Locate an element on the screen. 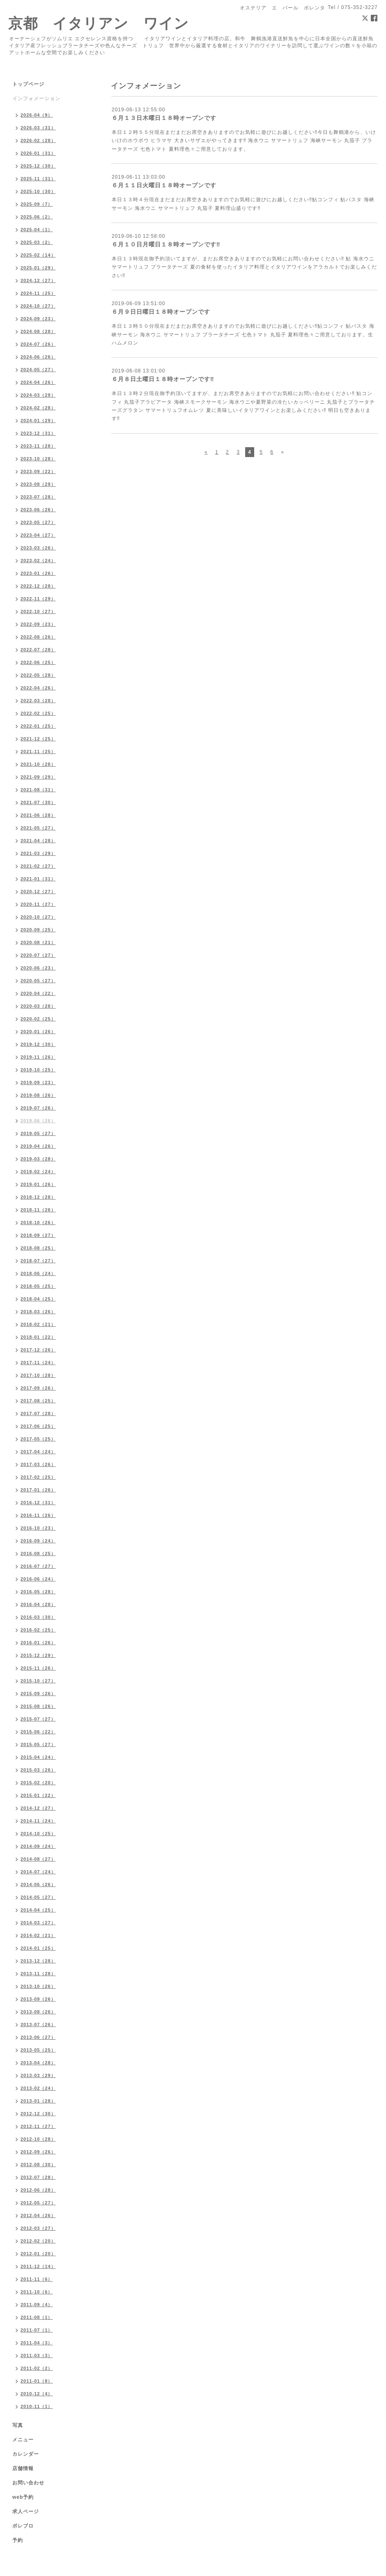 This screenshot has height=2576, width=386. 2022-04（26） is located at coordinates (38, 687).